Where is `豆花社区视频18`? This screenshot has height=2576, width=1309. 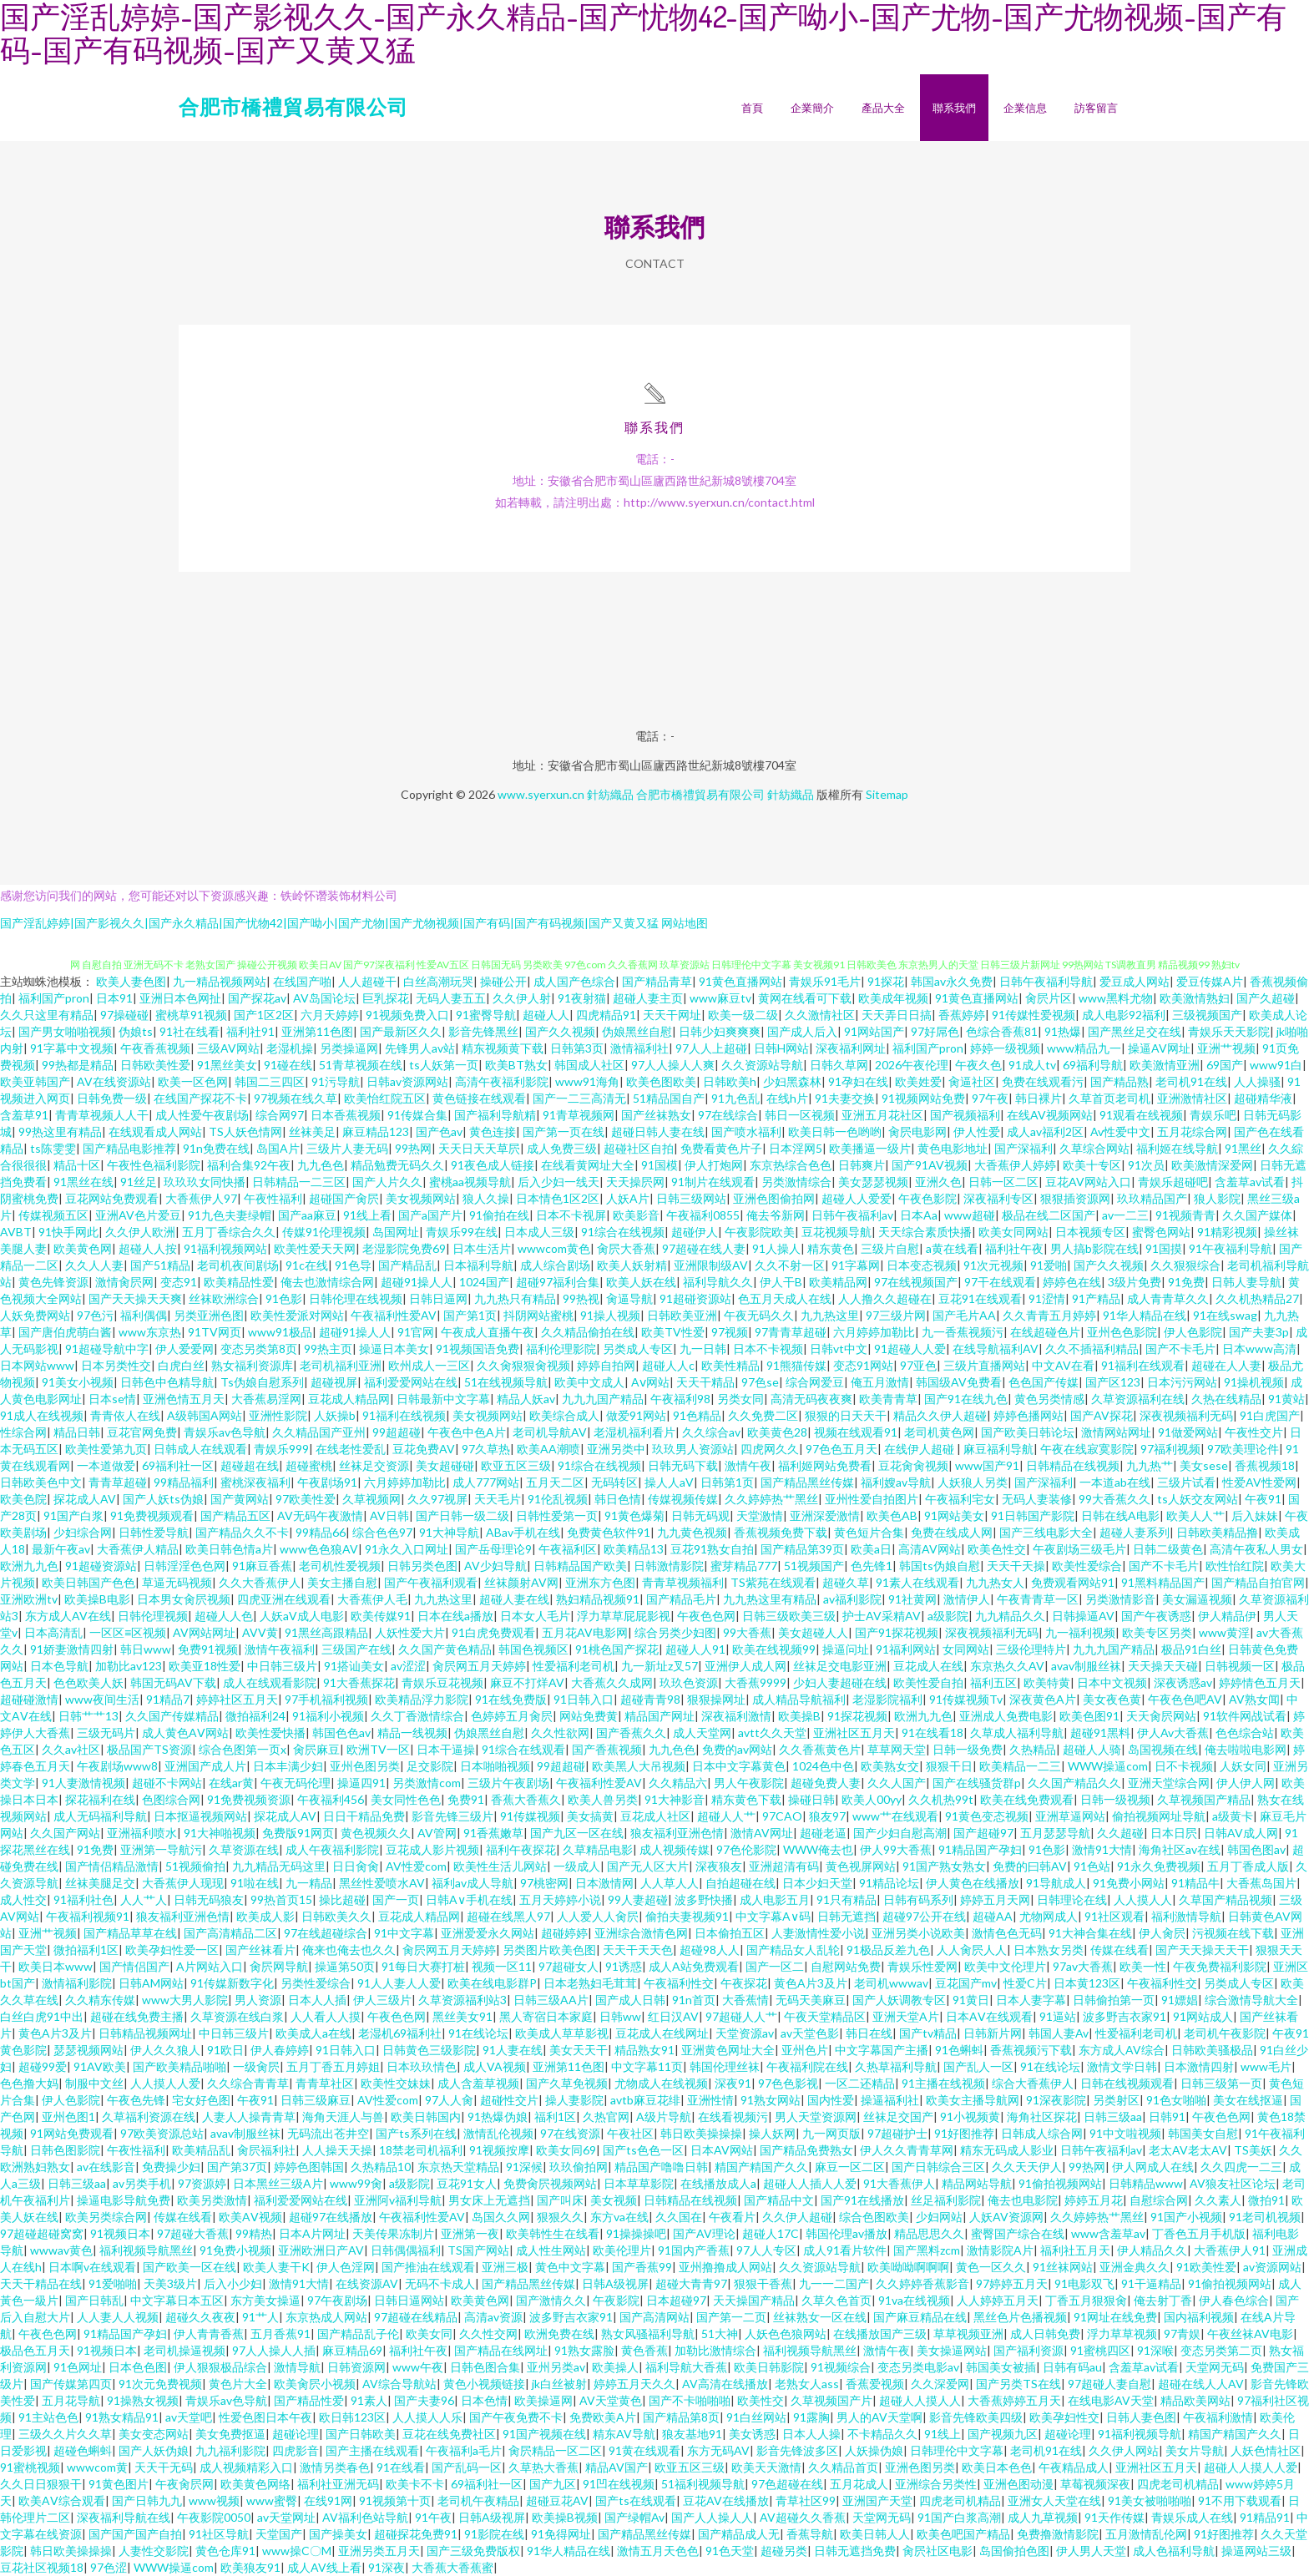 豆花社区视频18 is located at coordinates (41, 2567).